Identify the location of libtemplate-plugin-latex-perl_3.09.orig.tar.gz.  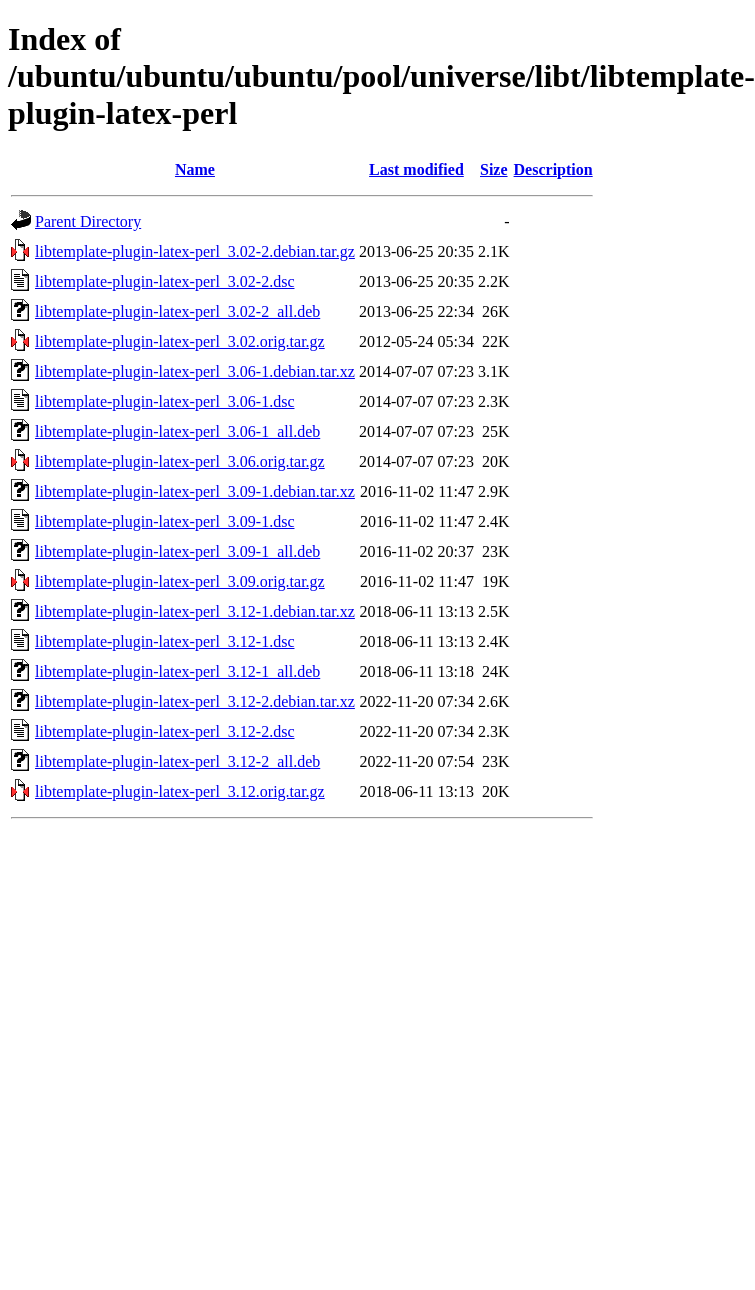
(180, 581).